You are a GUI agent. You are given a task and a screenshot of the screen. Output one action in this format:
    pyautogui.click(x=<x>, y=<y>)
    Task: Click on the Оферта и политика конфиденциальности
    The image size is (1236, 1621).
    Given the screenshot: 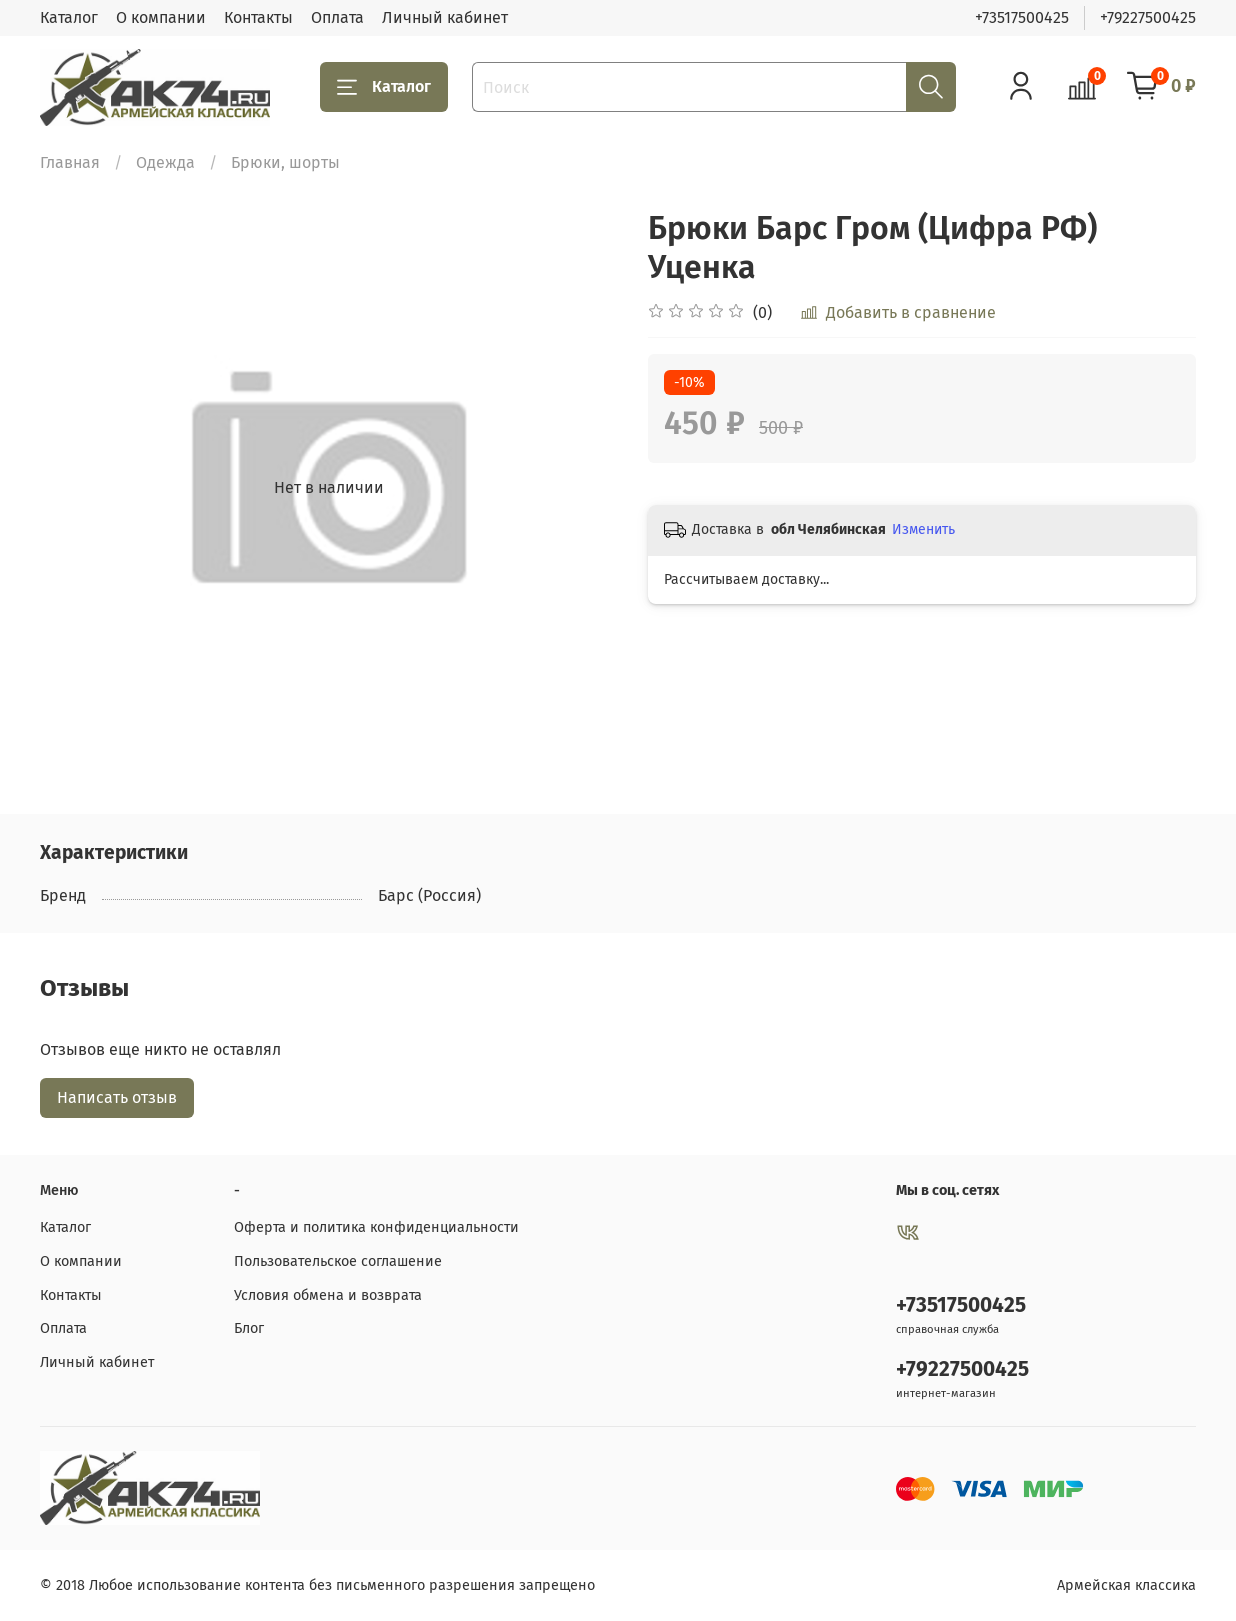 What is the action you would take?
    pyautogui.click(x=376, y=1227)
    